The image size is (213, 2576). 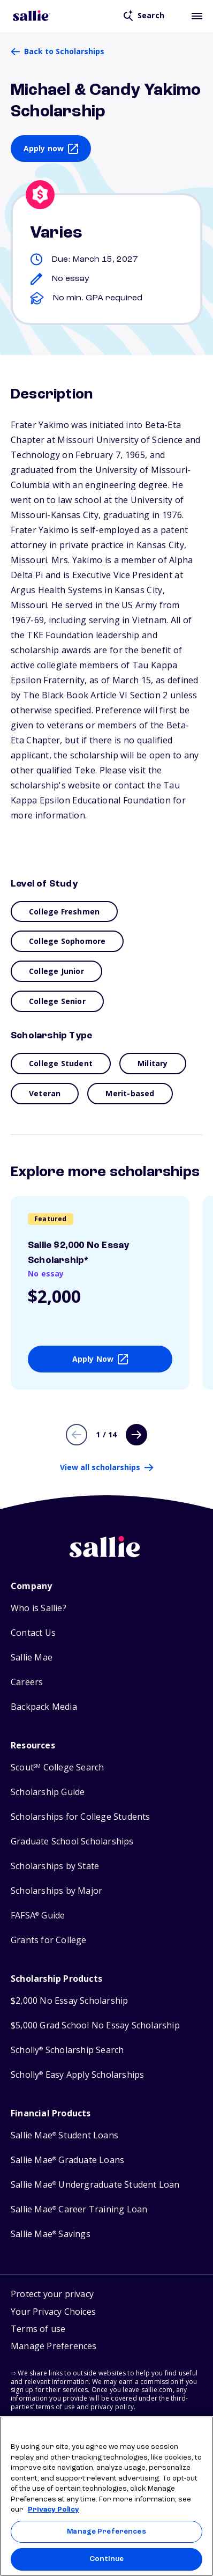 What do you see at coordinates (56, 1890) in the screenshot?
I see `Scholarships by Major` at bounding box center [56, 1890].